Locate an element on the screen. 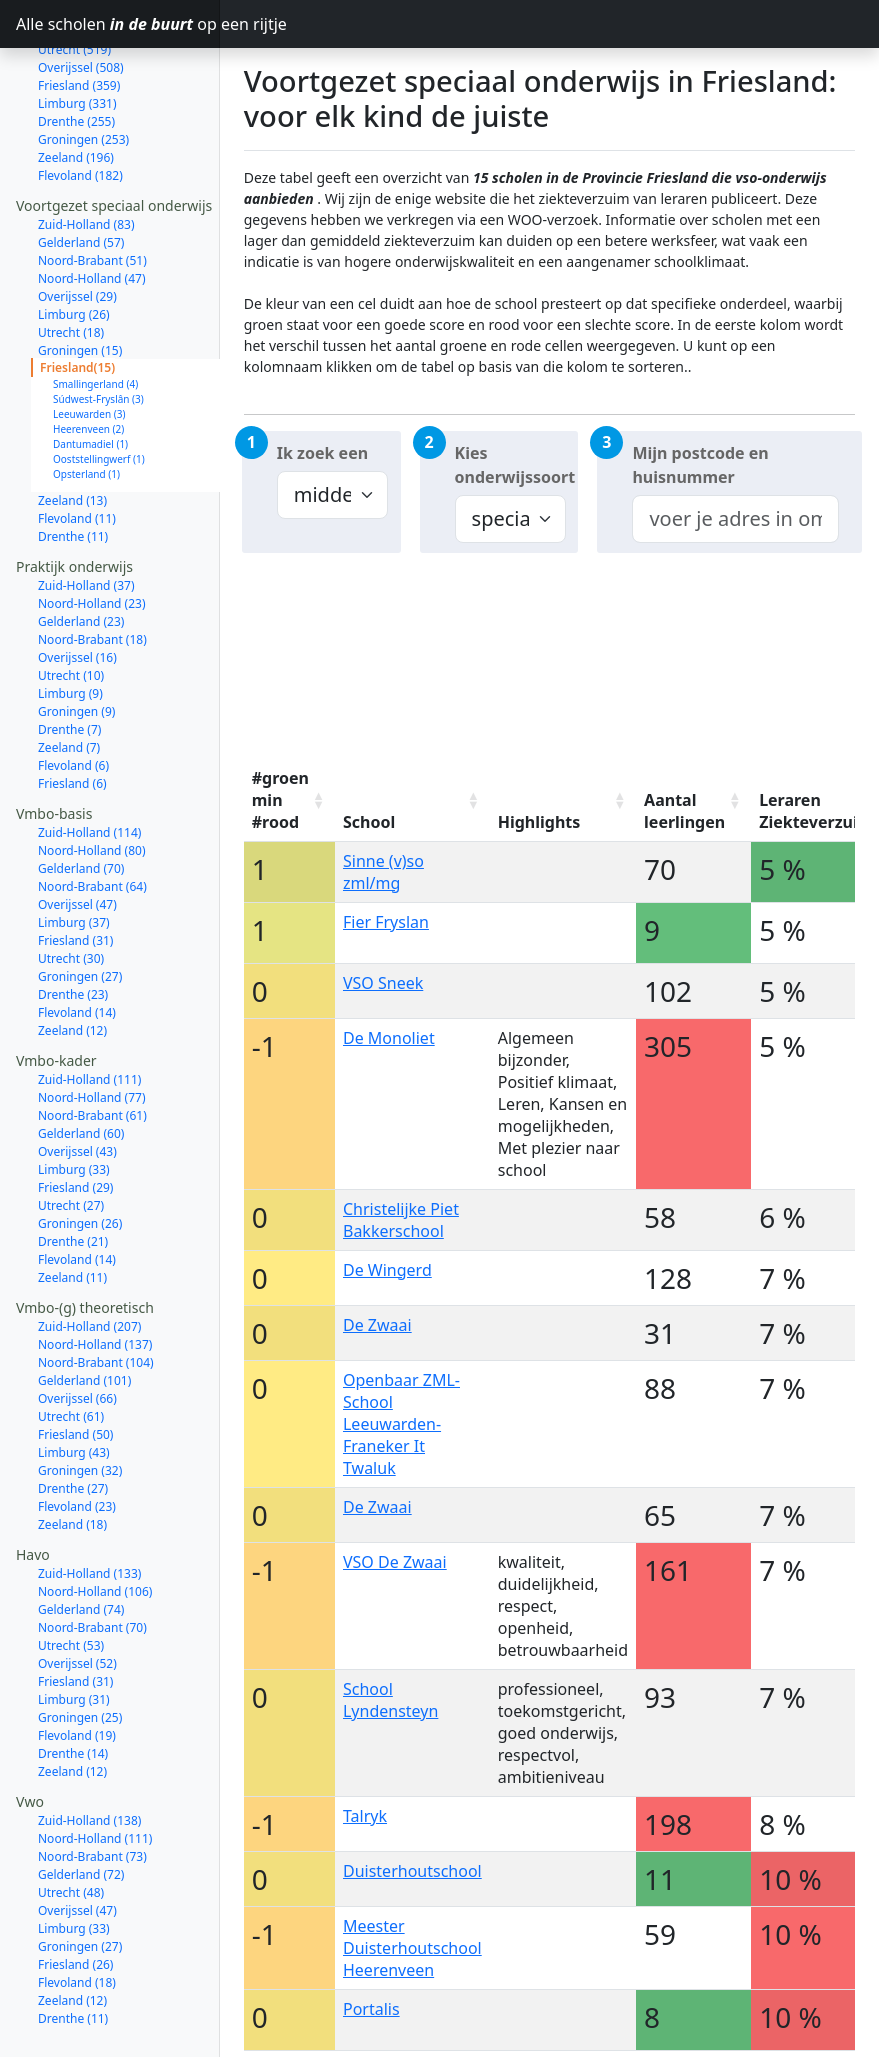 The image size is (879, 2057). Limburg (43) is located at coordinates (74, 1381).